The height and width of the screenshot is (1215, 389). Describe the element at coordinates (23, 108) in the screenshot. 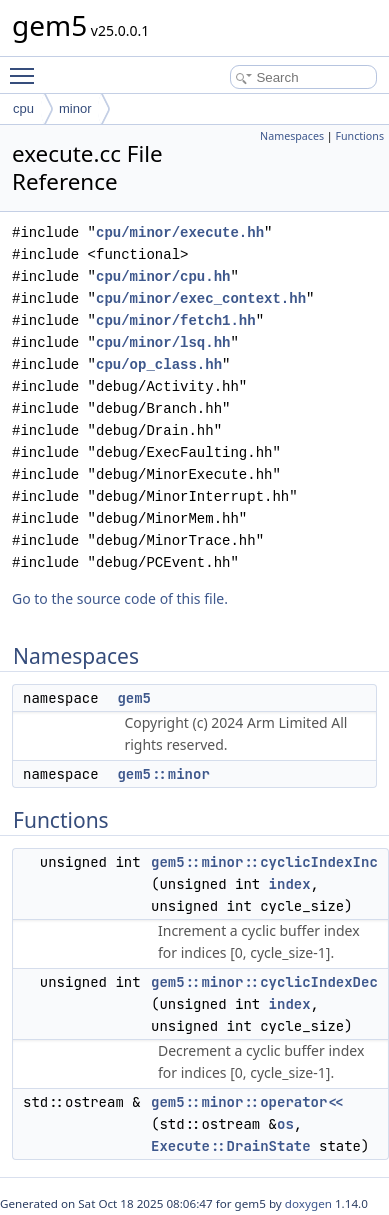

I see `cpu` at that location.